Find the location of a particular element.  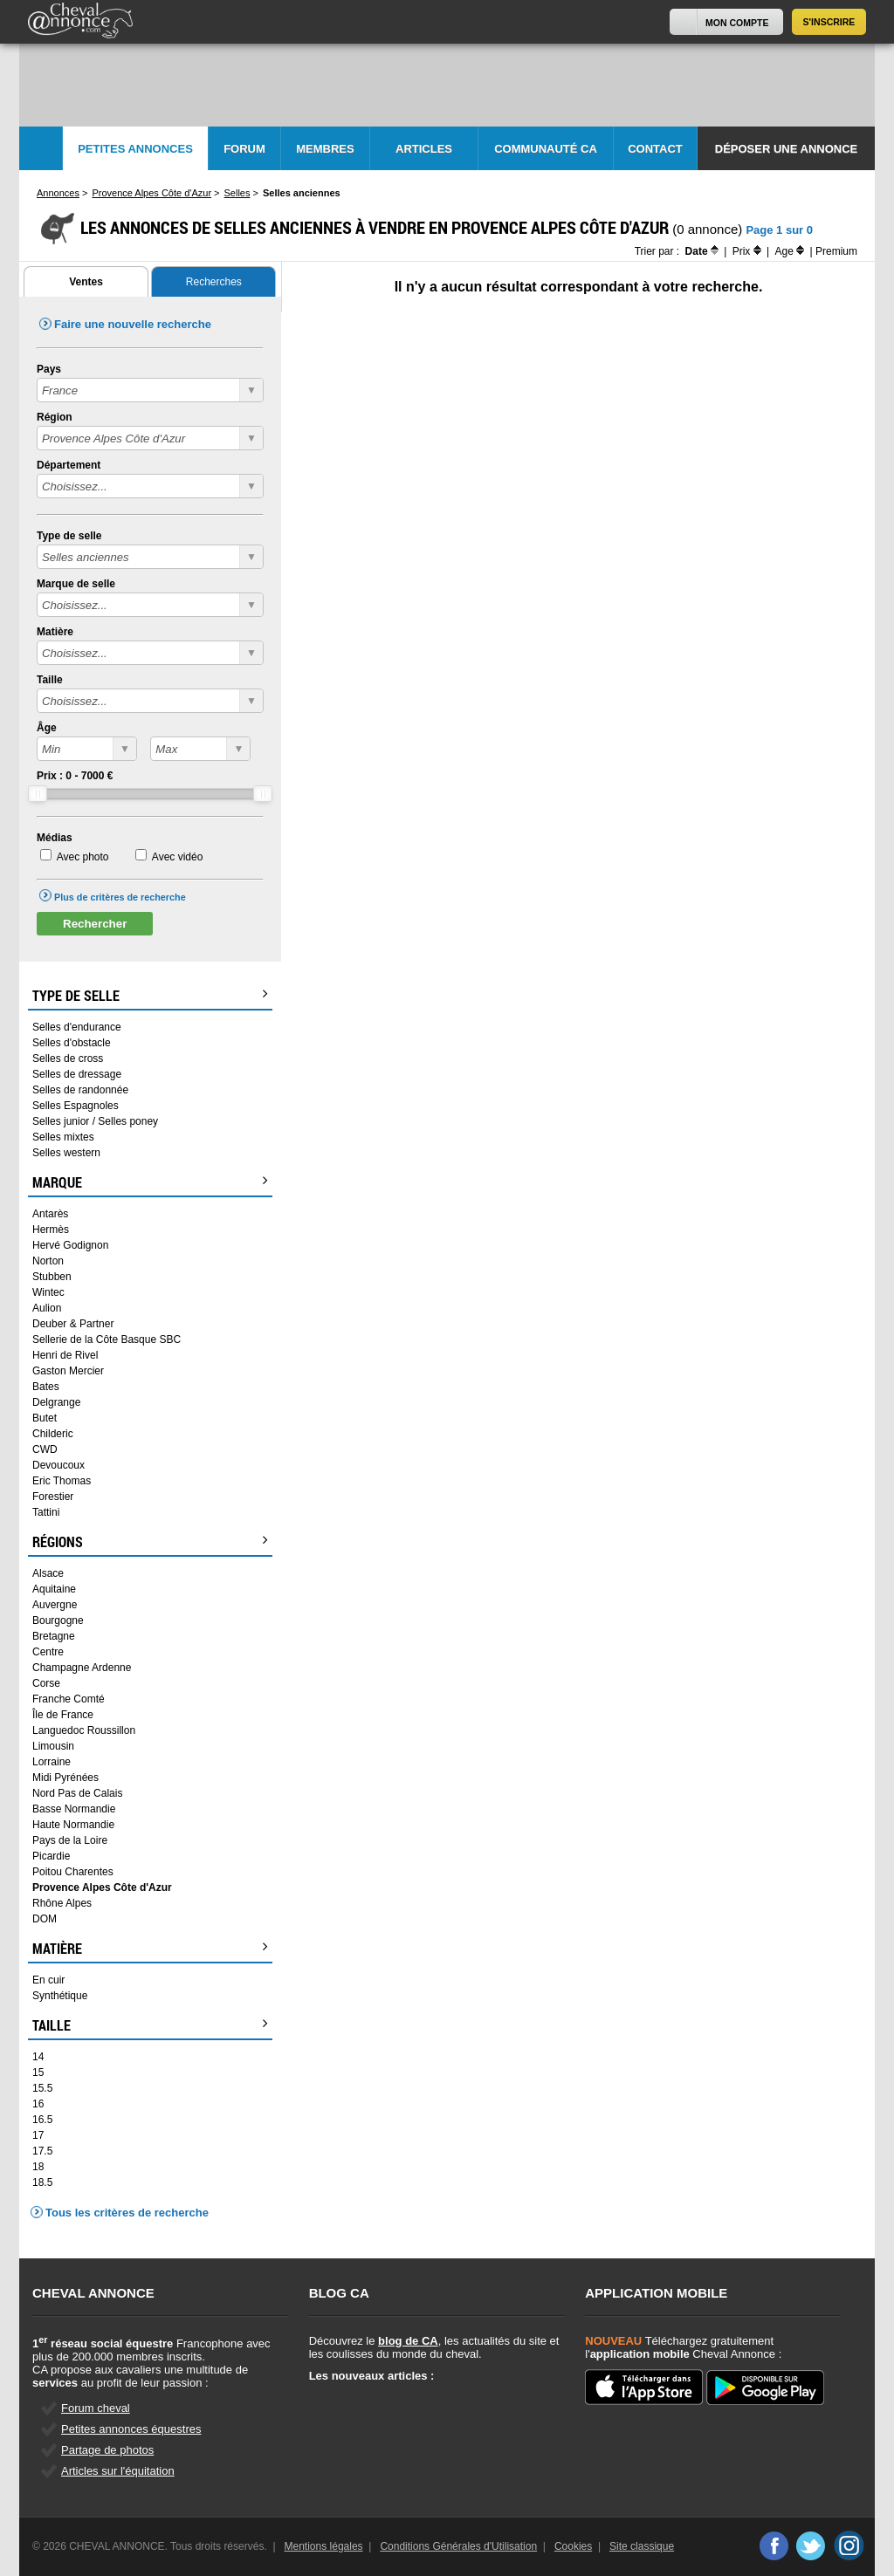

CWD is located at coordinates (45, 1449).